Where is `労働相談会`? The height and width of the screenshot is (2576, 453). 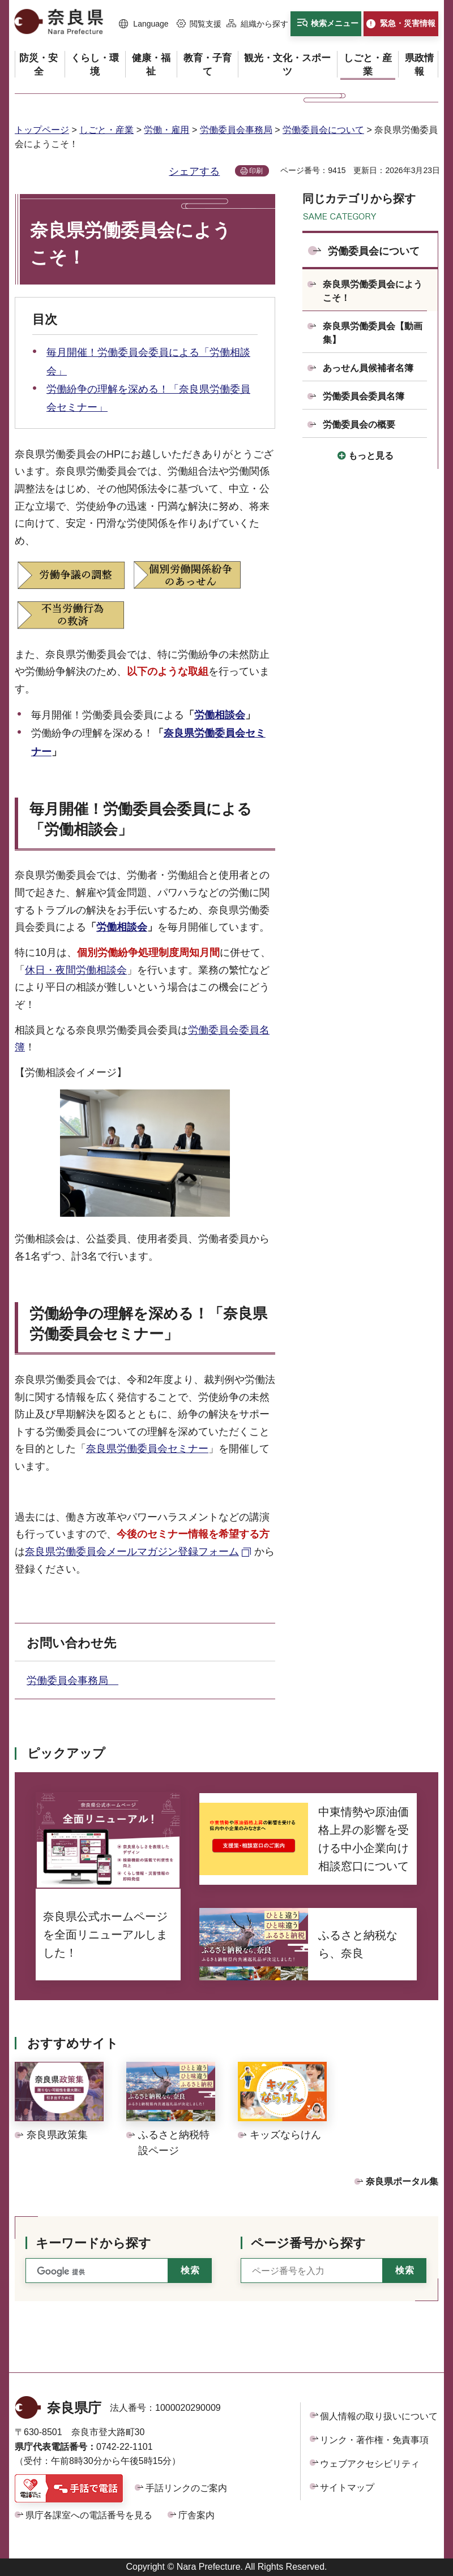
労働相談会 is located at coordinates (219, 715).